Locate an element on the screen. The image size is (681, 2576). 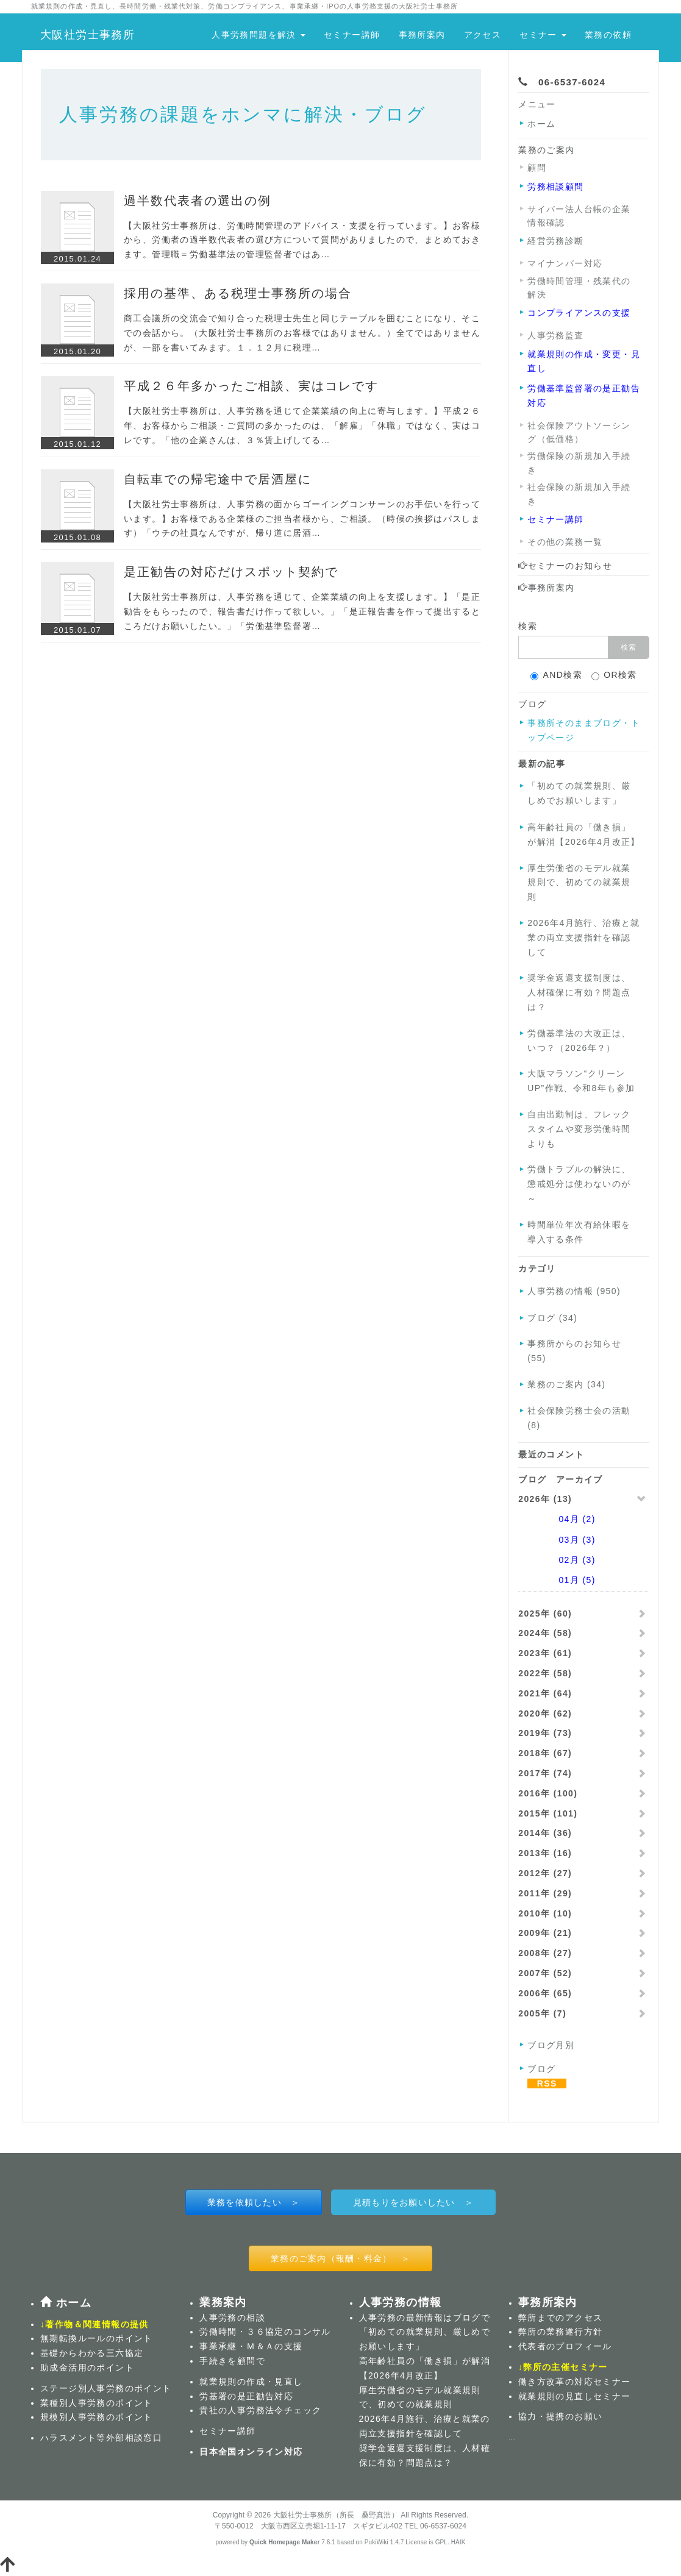
【大阪社労士事務所は、人事労務を通じて企業業績の向上に寄与します。】平成２６年、お客様からご相談・ご質問の多かったのは、「解雇」「休職」ではなく、実はコレです。「他の企業さんは、３％賃上げしてる… is located at coordinates (302, 425).